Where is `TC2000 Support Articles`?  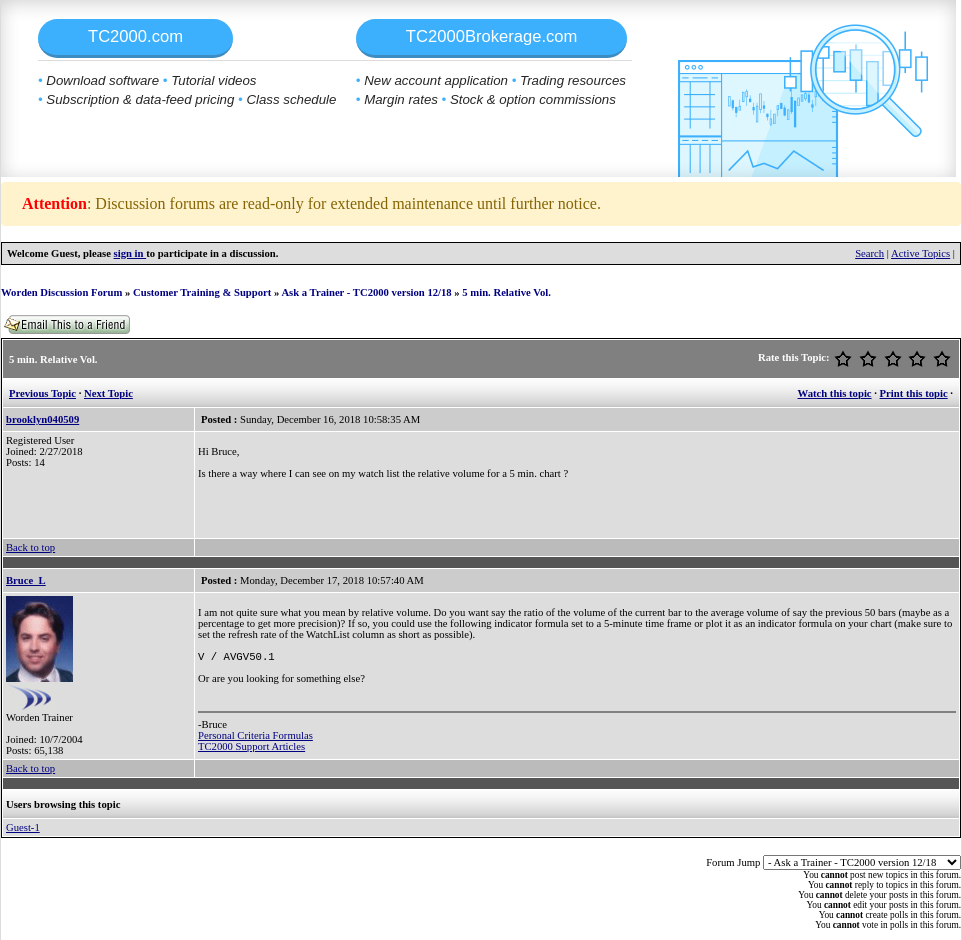 TC2000 Support Articles is located at coordinates (251, 748).